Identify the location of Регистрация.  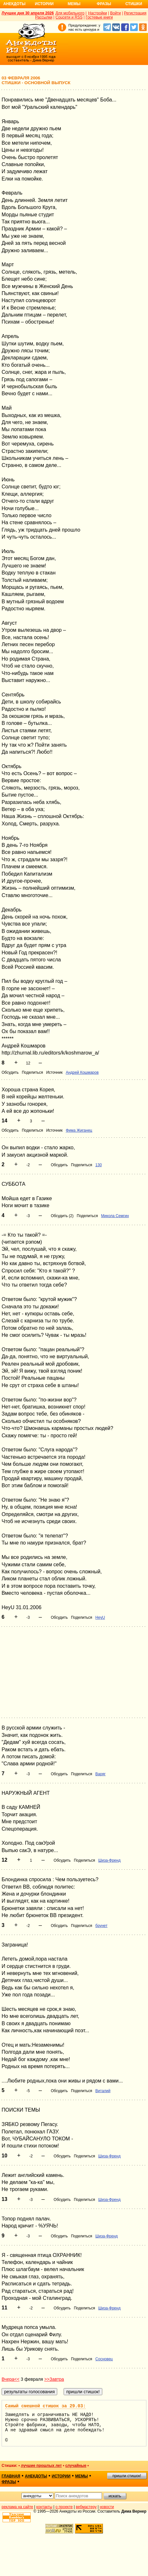
(135, 13).